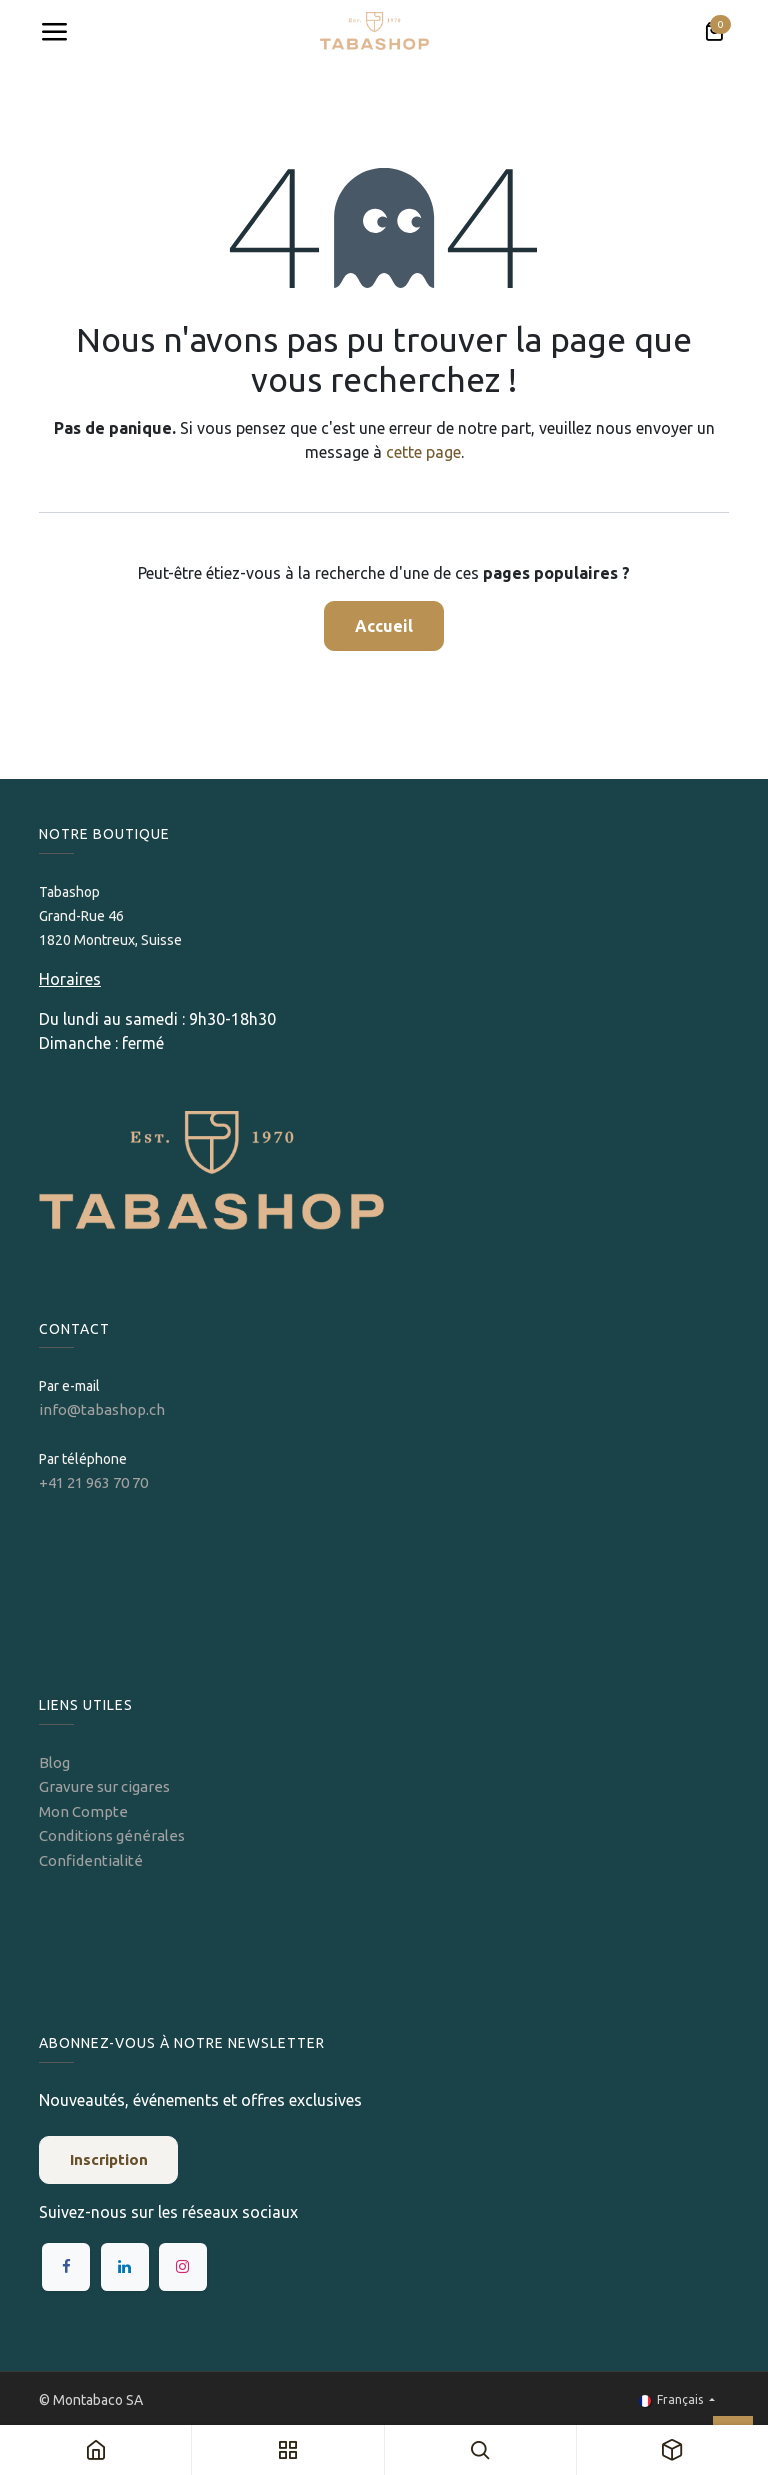  I want to click on +41 21 963 70 70, so click(93, 1482).